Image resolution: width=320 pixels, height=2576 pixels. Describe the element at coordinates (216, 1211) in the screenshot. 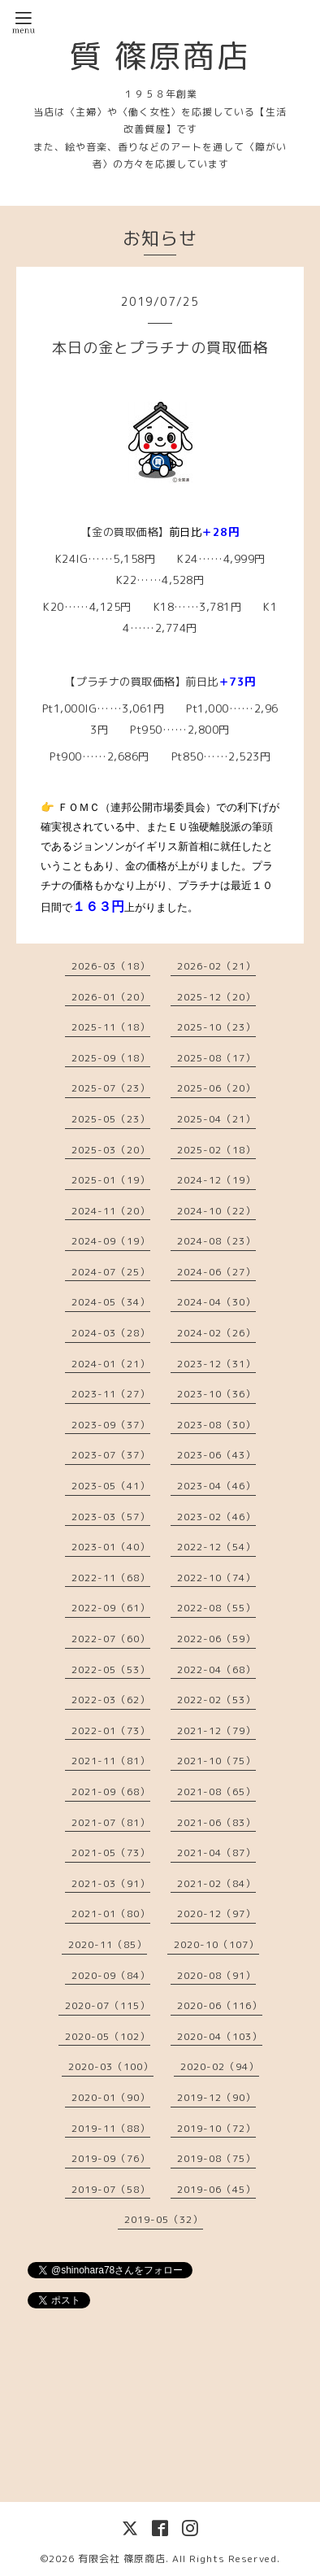

I see `2024-10（22）` at that location.